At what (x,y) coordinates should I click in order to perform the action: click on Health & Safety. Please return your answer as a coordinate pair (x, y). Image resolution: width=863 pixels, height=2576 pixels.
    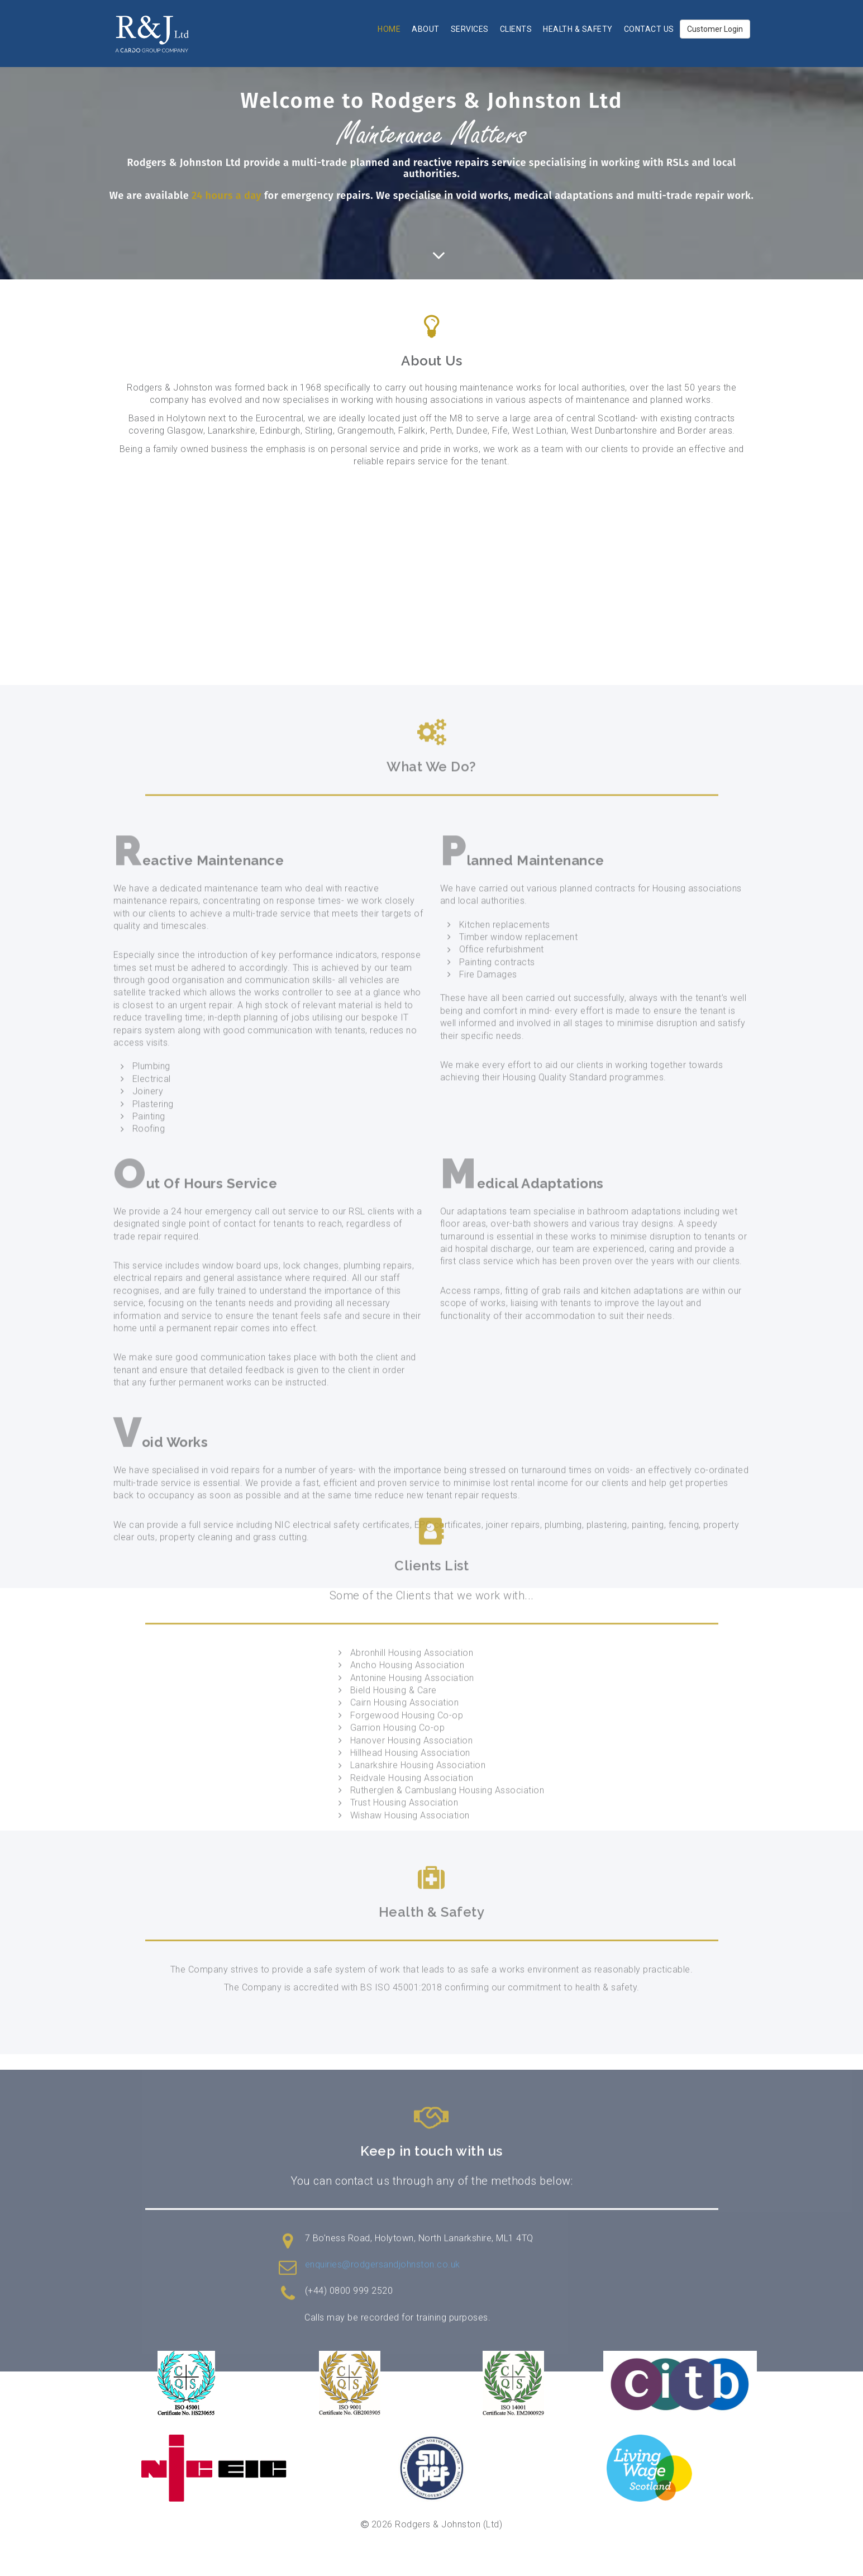
    Looking at the image, I should click on (578, 29).